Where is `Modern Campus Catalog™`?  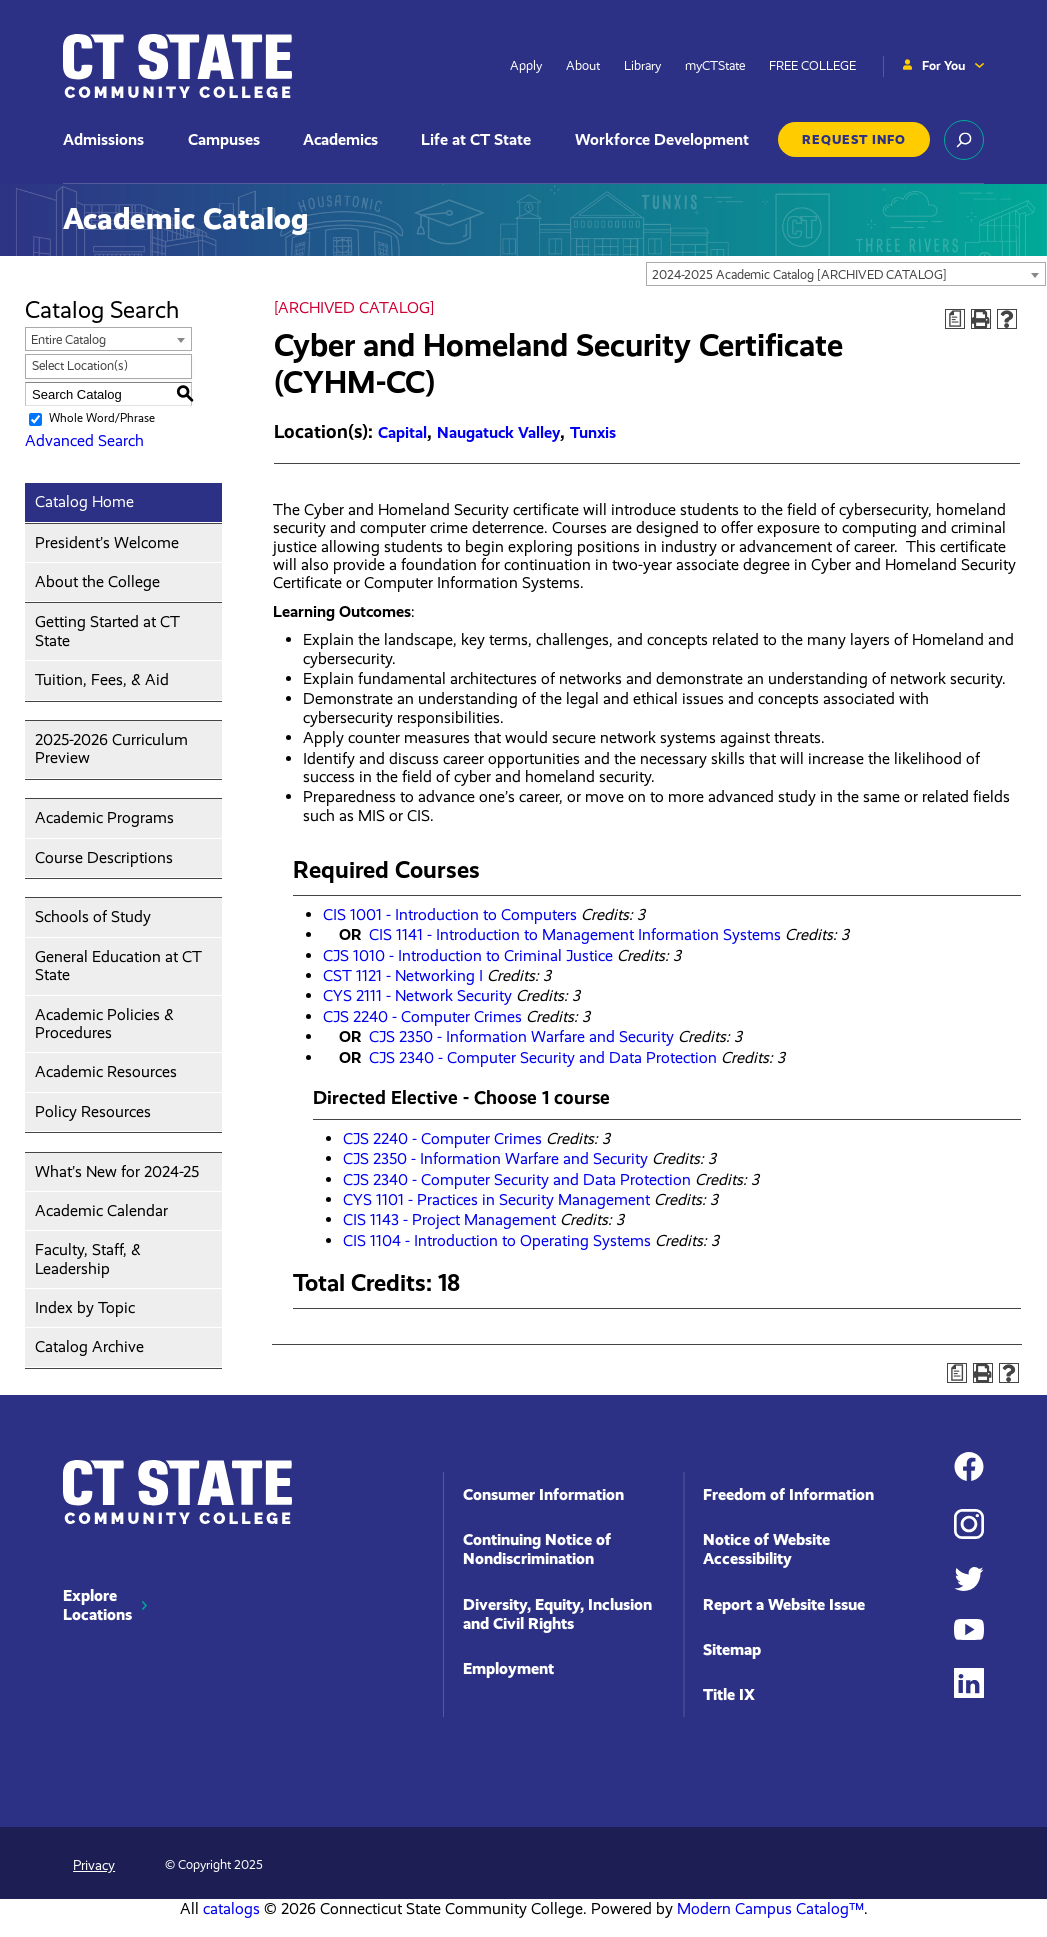 Modern Campus Catalog™ is located at coordinates (770, 1908).